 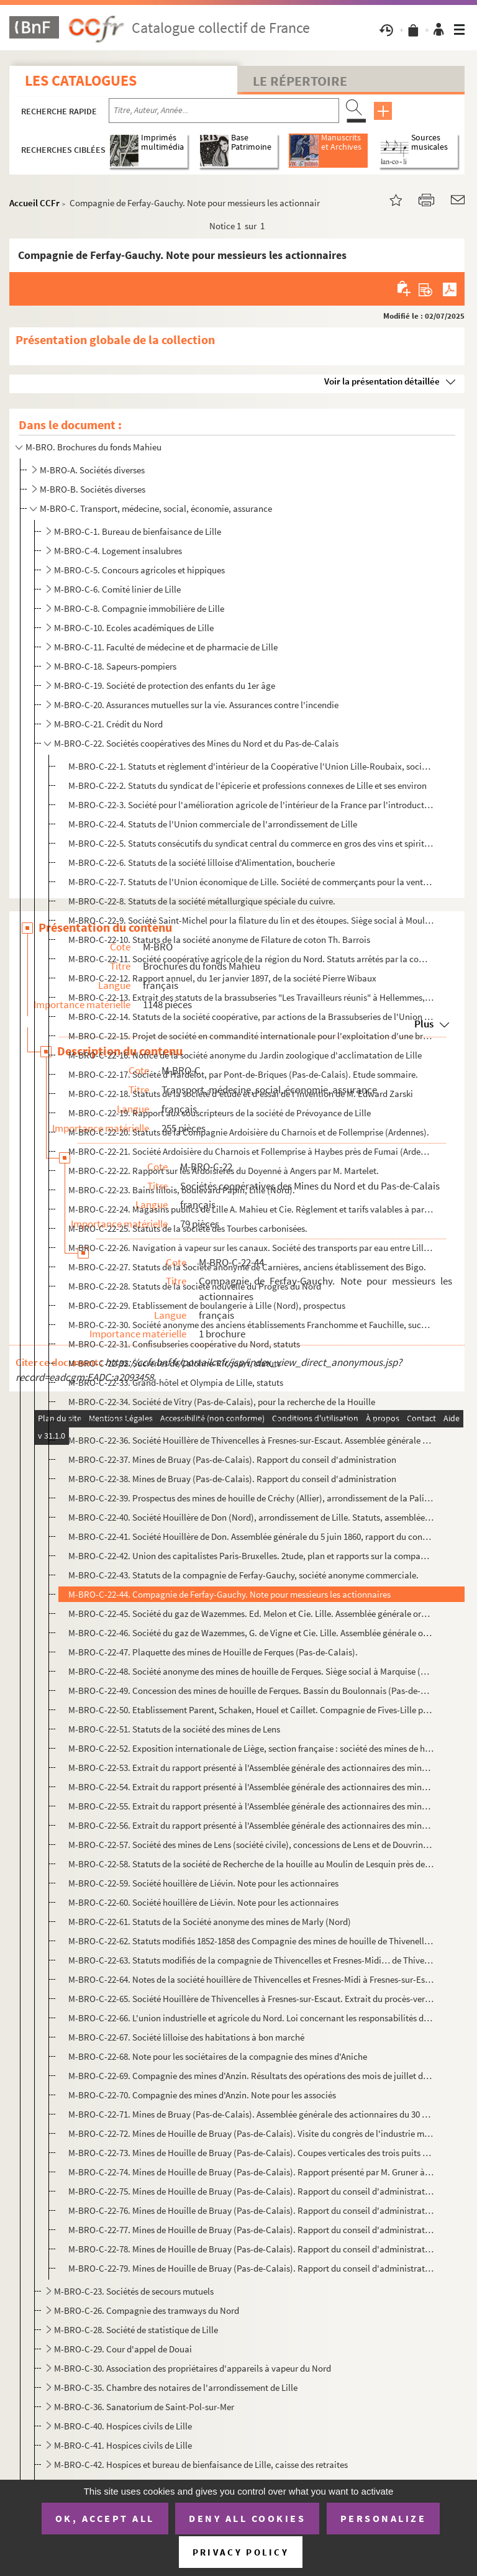 What do you see at coordinates (251, 2114) in the screenshot?
I see `M-BRO-C-22-71. Mines de Bruay (Pas-de-Calais). Assemblée générale des actionnaires du 30 mars 1857, rapport du prés...` at bounding box center [251, 2114].